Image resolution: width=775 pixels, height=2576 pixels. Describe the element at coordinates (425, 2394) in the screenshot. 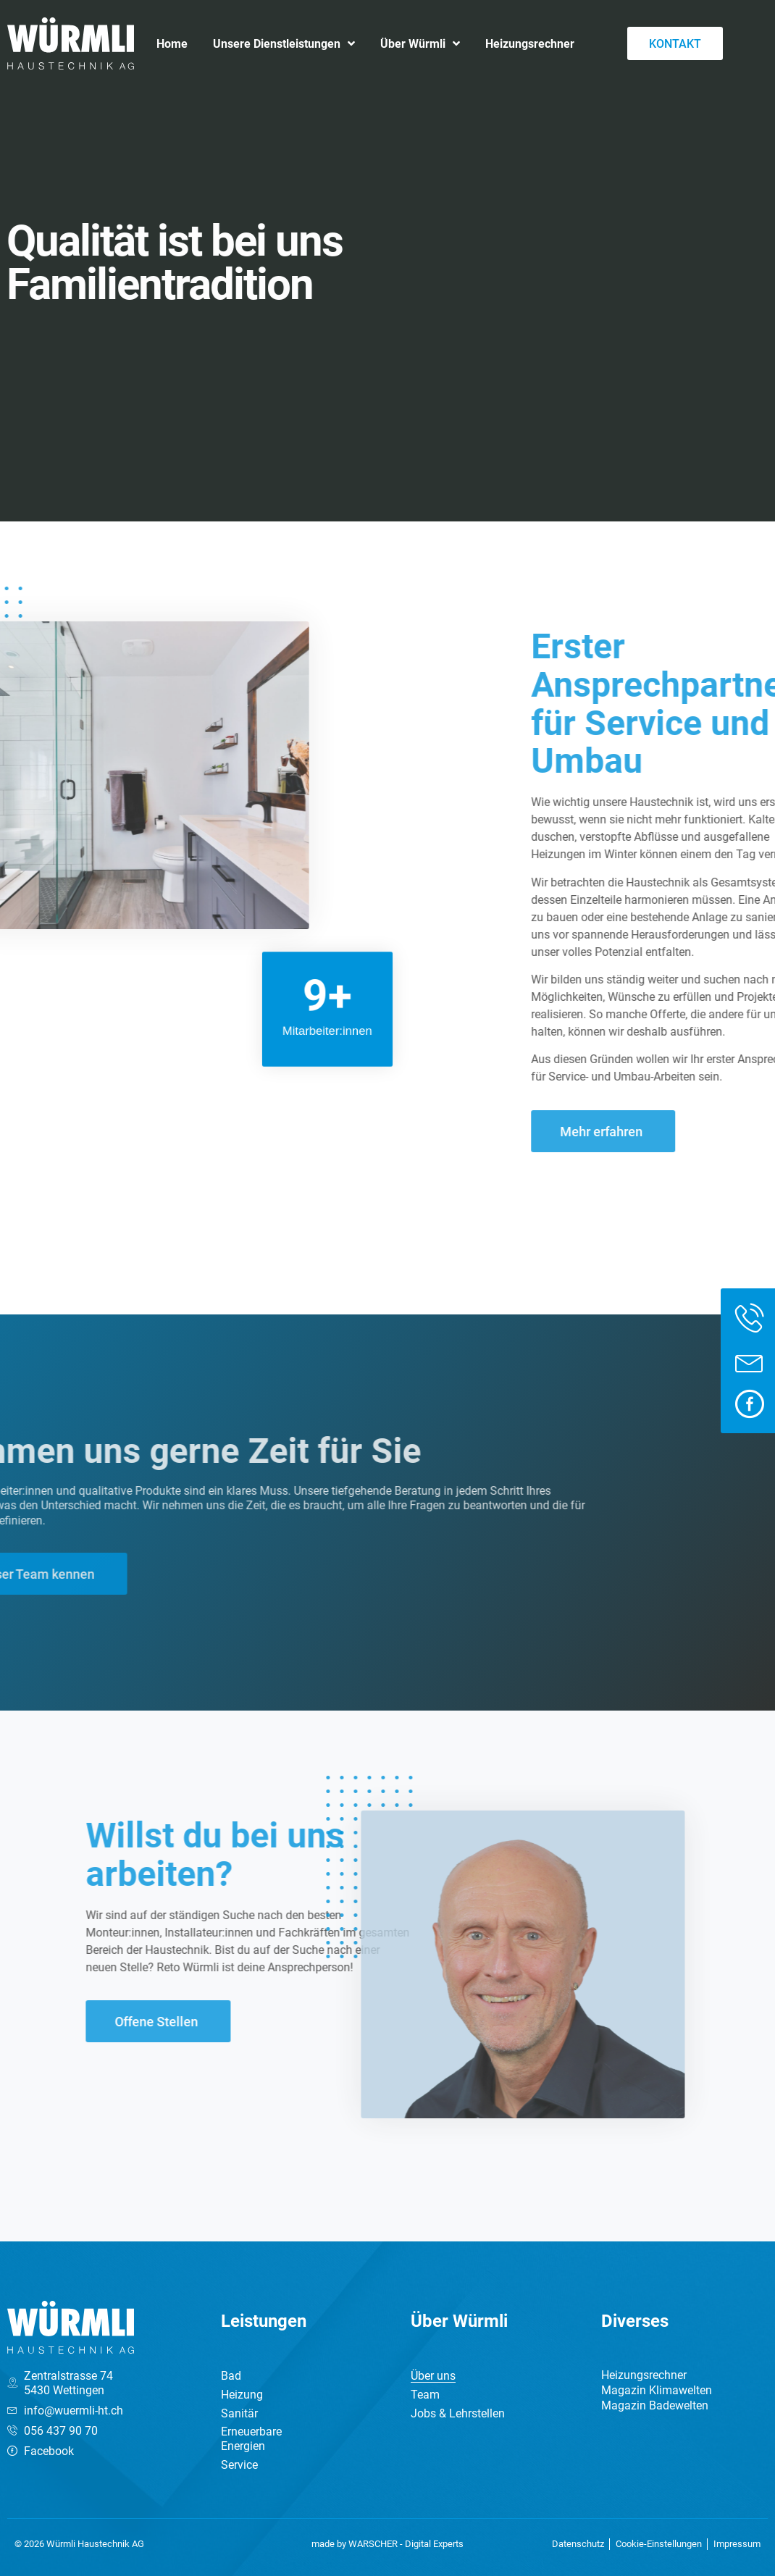

I see `Team` at that location.